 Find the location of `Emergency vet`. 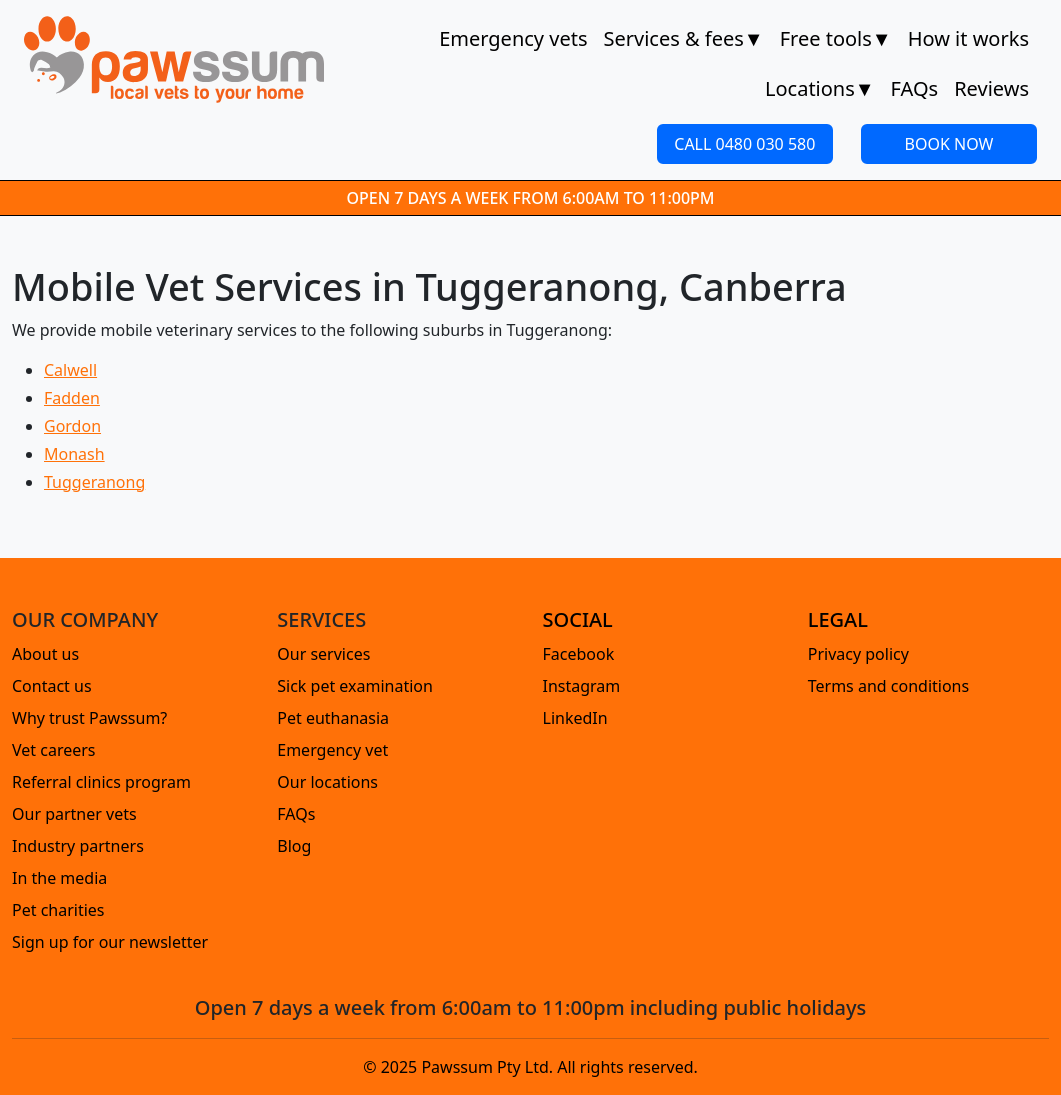

Emergency vet is located at coordinates (332, 750).